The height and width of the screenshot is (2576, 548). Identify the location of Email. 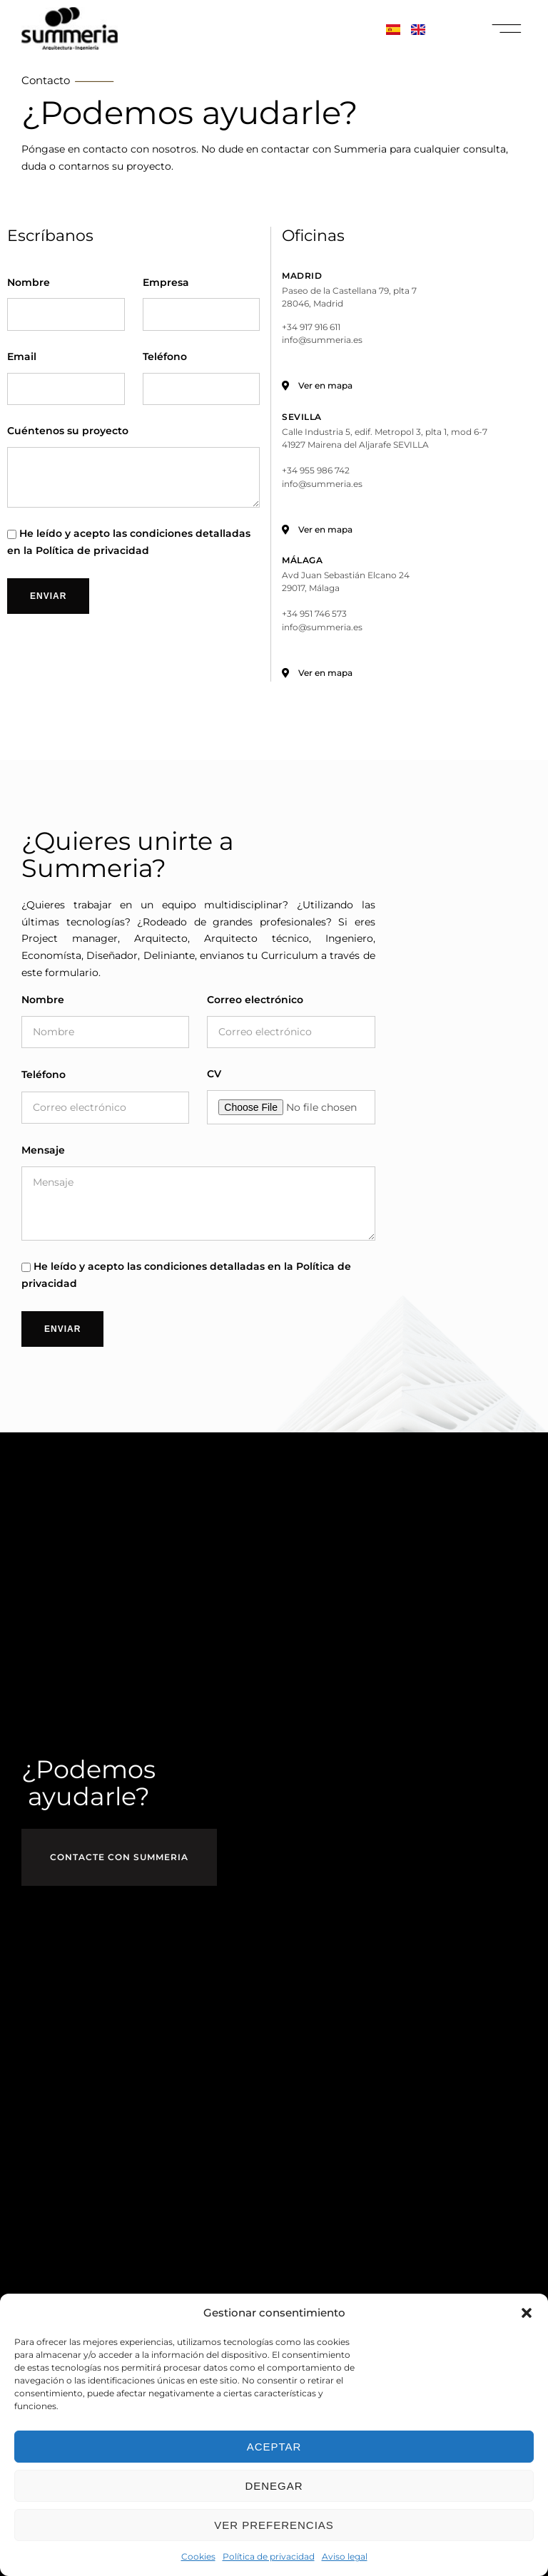
(21, 357).